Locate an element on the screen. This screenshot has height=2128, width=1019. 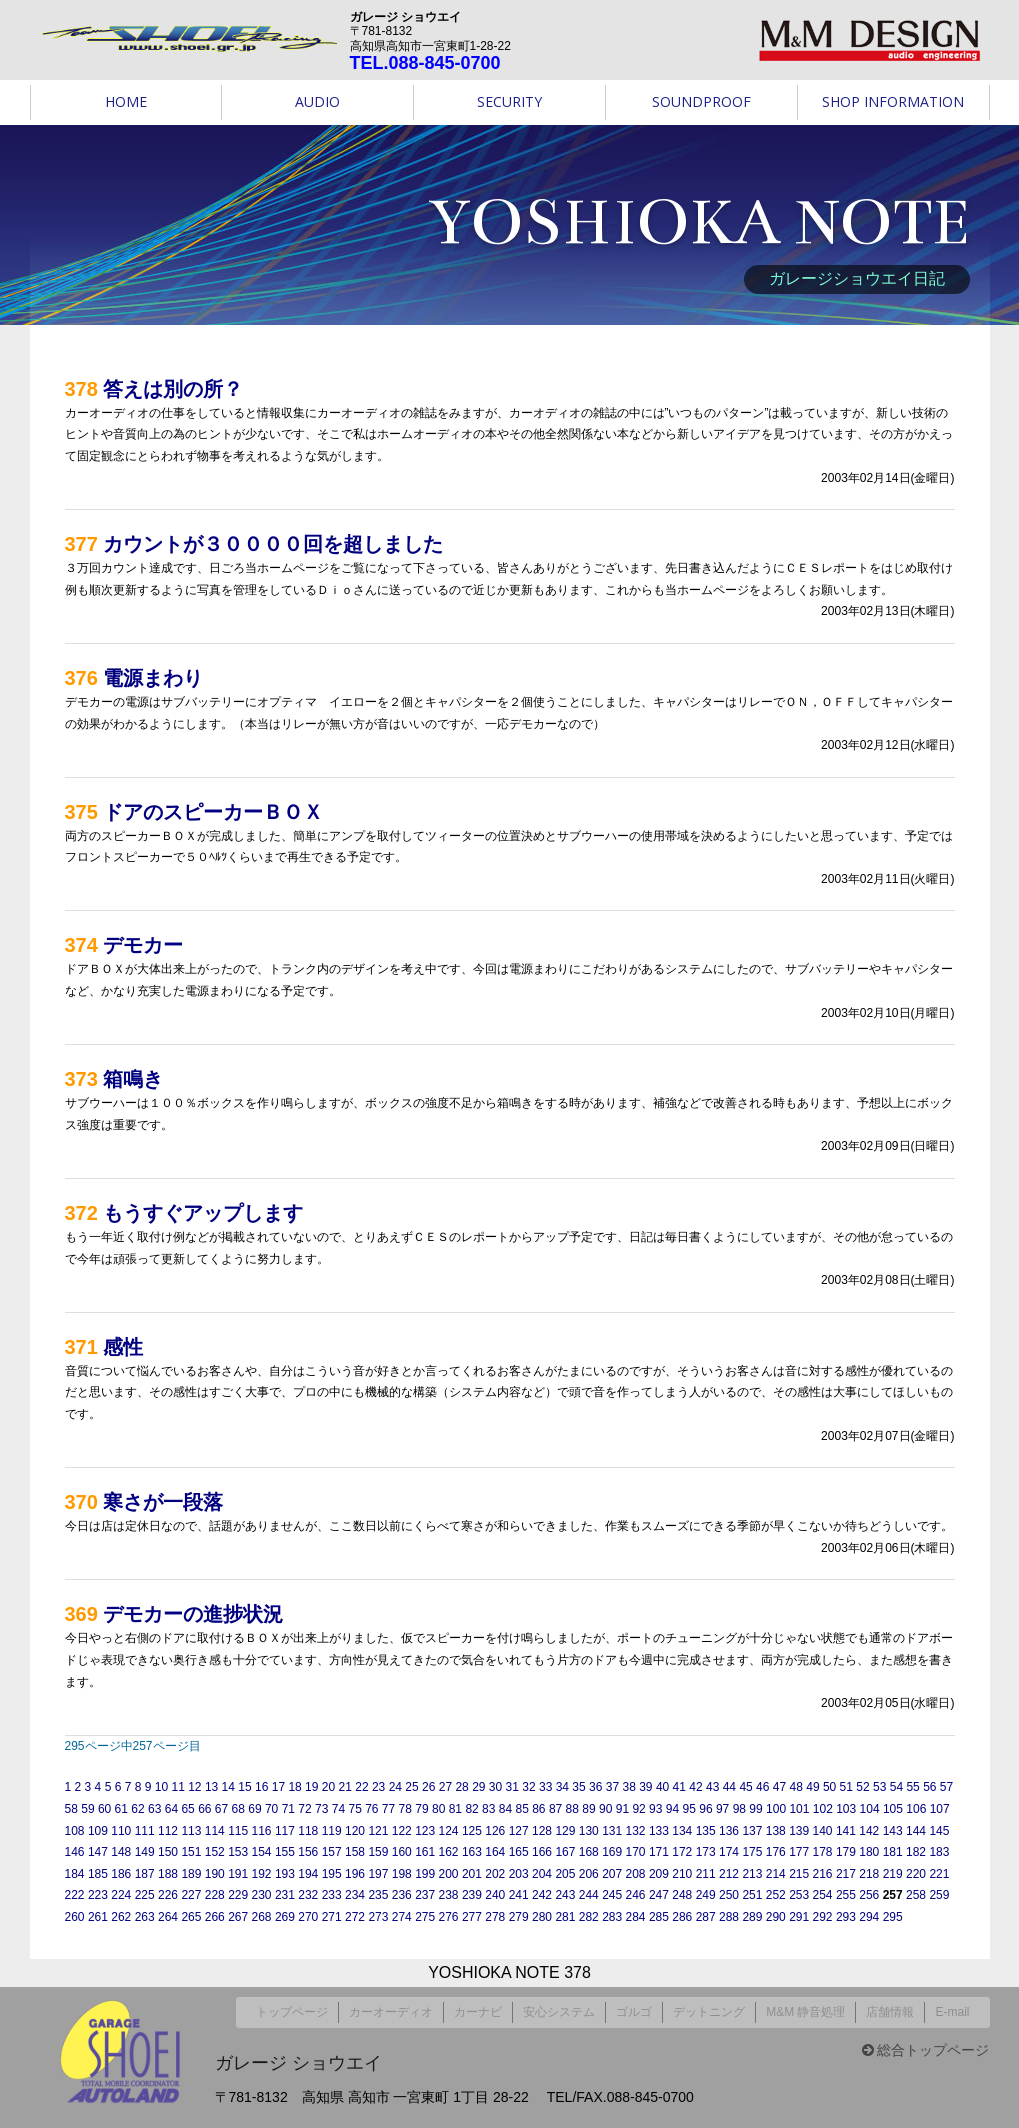
208 is located at coordinates (636, 1874).